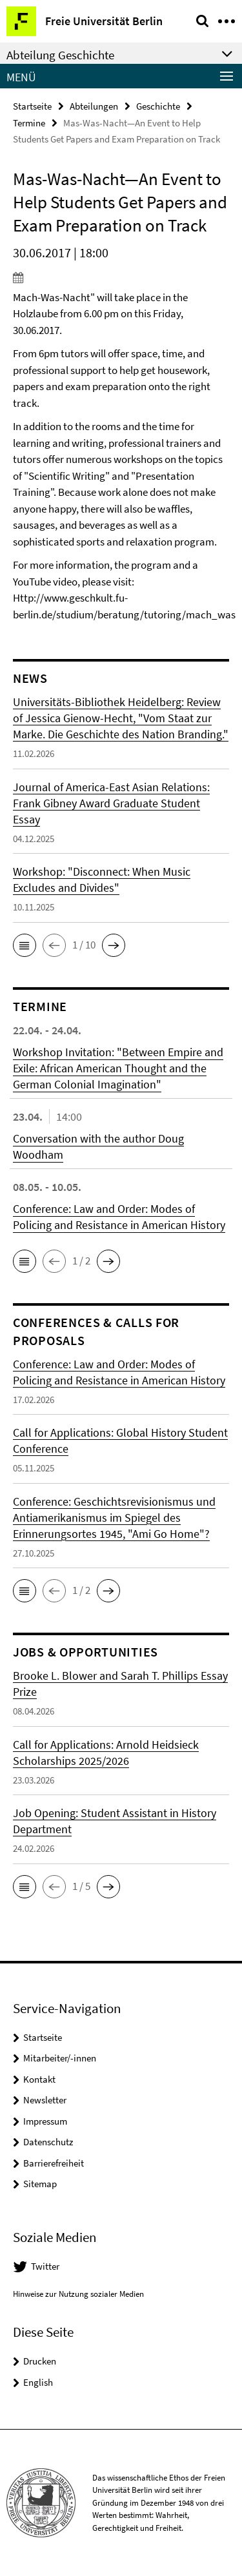 This screenshot has width=242, height=2576. I want to click on Kontakt, so click(39, 2079).